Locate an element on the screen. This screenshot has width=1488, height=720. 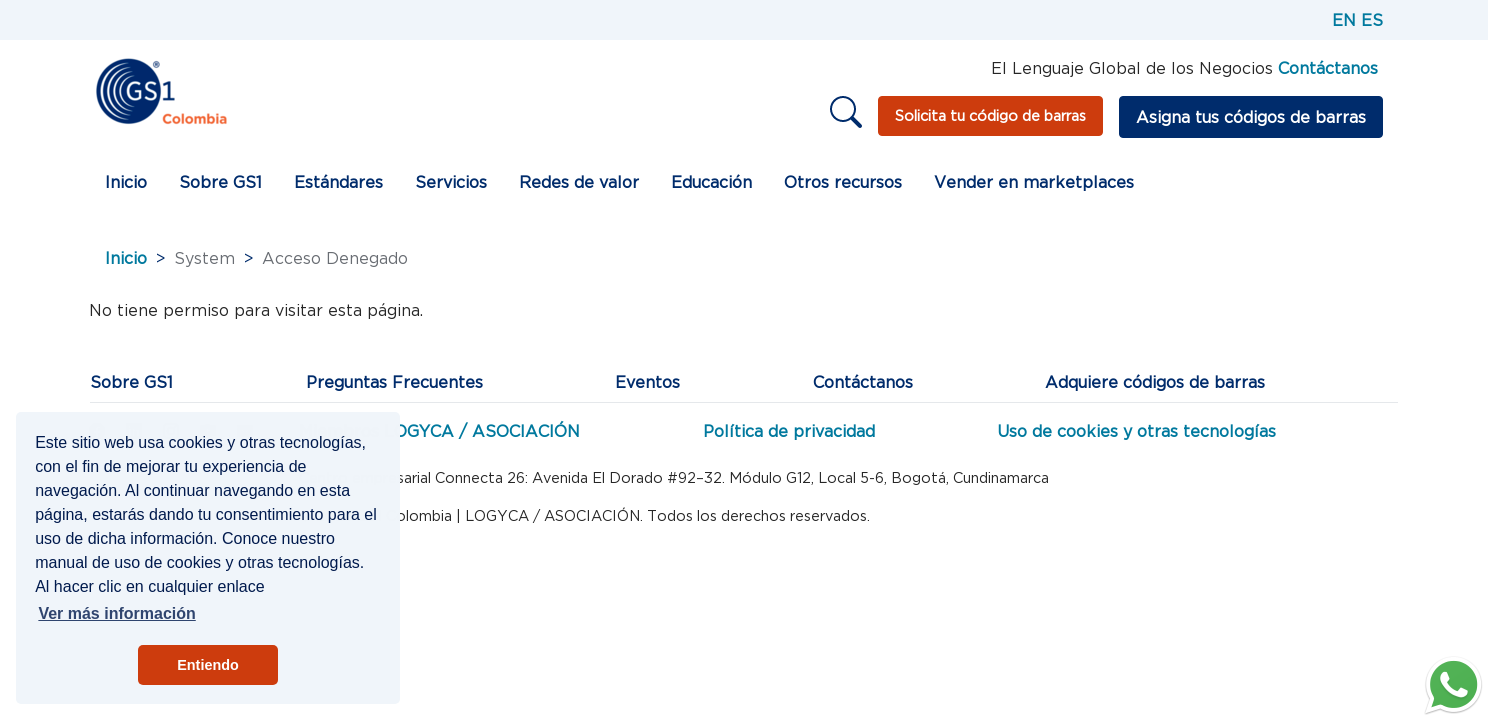
Contáctanos [Página de contacto GS1] is located at coordinates (1328, 68).